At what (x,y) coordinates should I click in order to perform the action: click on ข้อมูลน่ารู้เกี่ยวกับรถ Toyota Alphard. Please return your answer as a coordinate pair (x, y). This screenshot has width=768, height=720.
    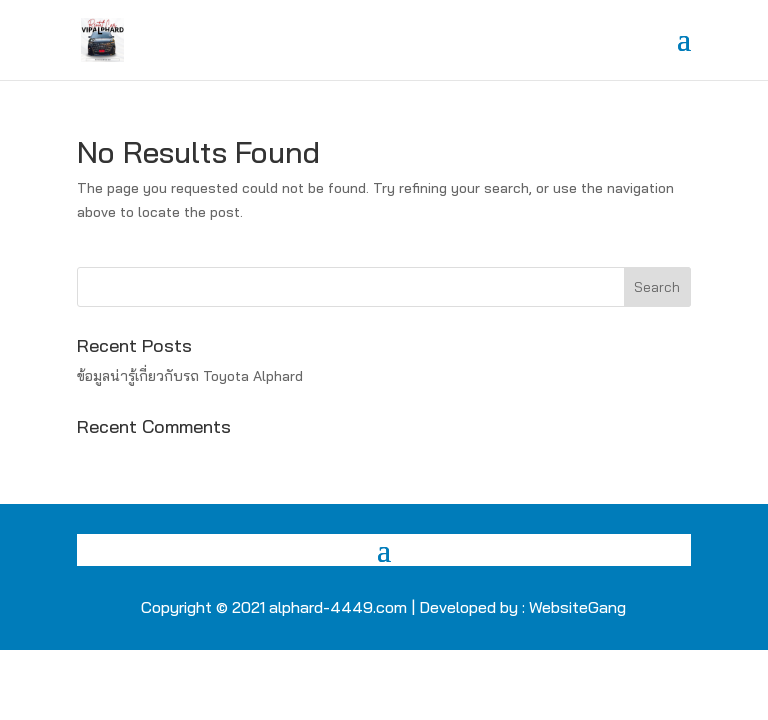
    Looking at the image, I should click on (190, 376).